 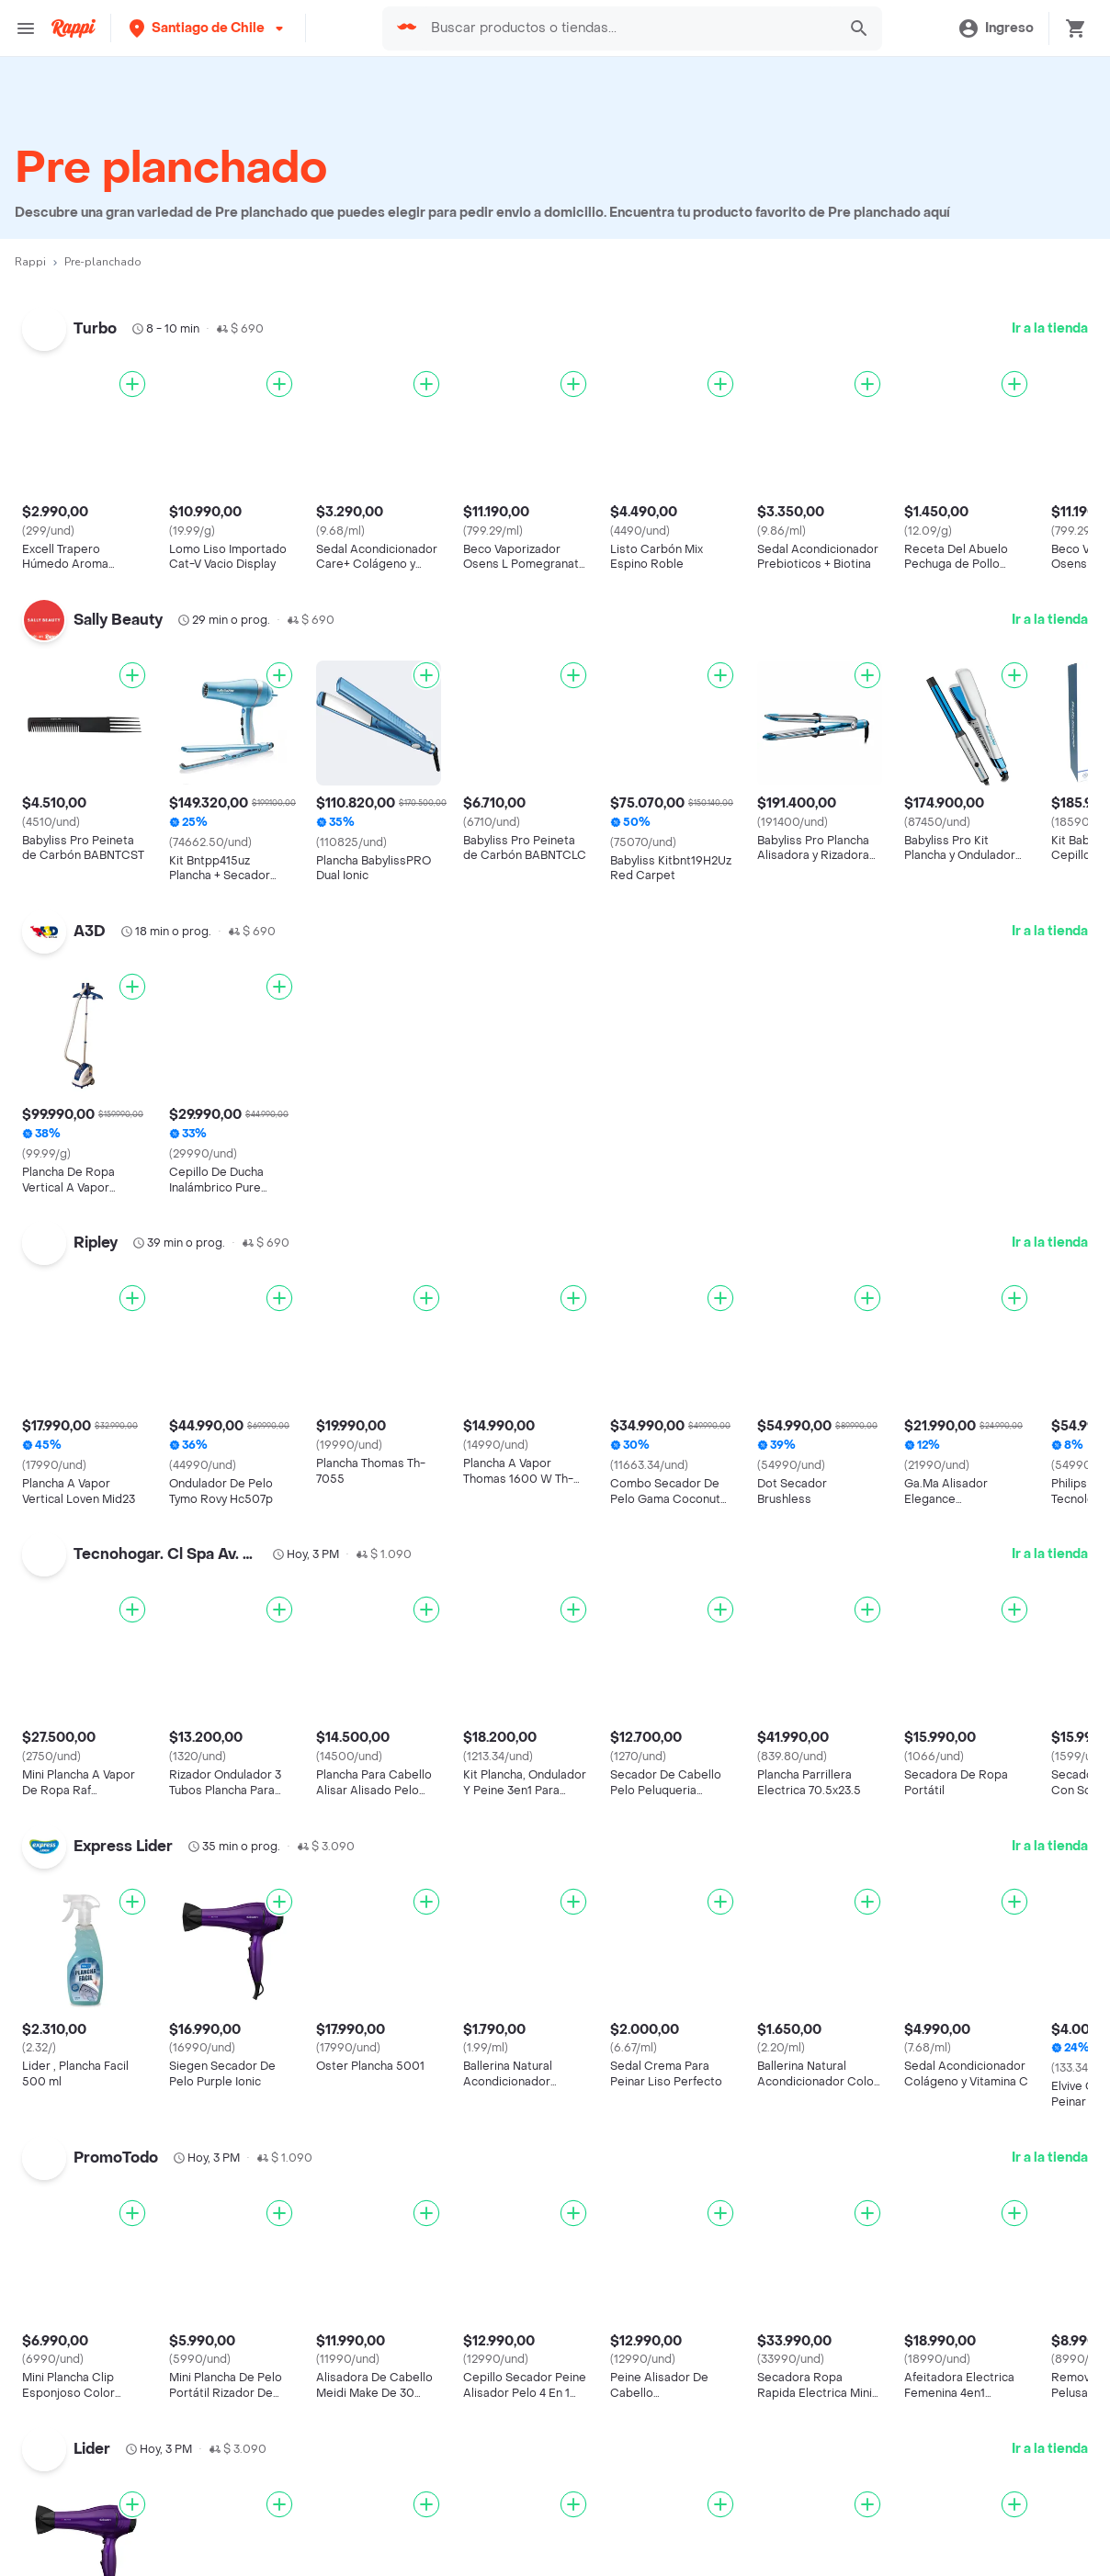 What do you see at coordinates (119, 1750) in the screenshot?
I see `Cadenas de Restaurantes` at bounding box center [119, 1750].